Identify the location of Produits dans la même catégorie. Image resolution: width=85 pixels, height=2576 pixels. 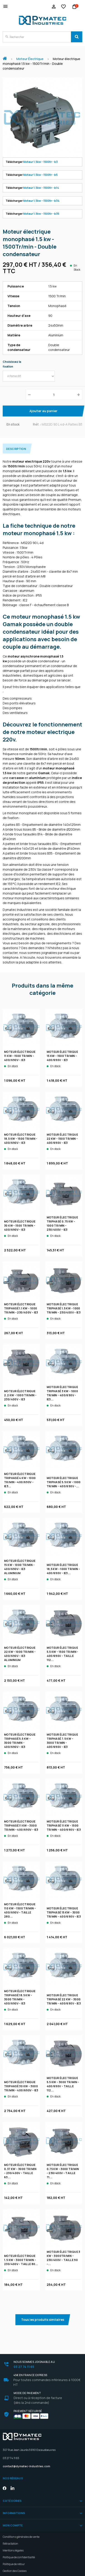
(42, 989).